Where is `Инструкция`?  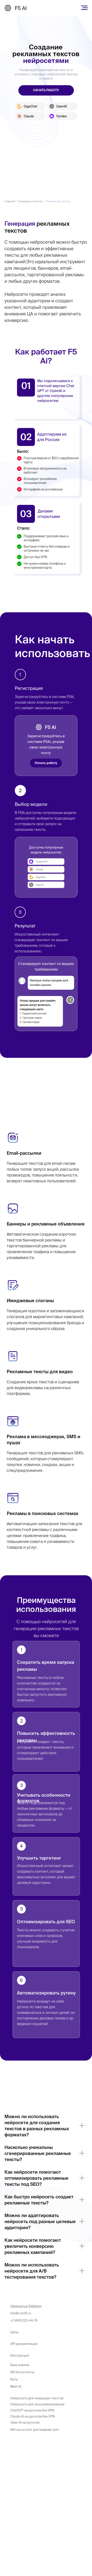 Инструкция is located at coordinates (19, 2355).